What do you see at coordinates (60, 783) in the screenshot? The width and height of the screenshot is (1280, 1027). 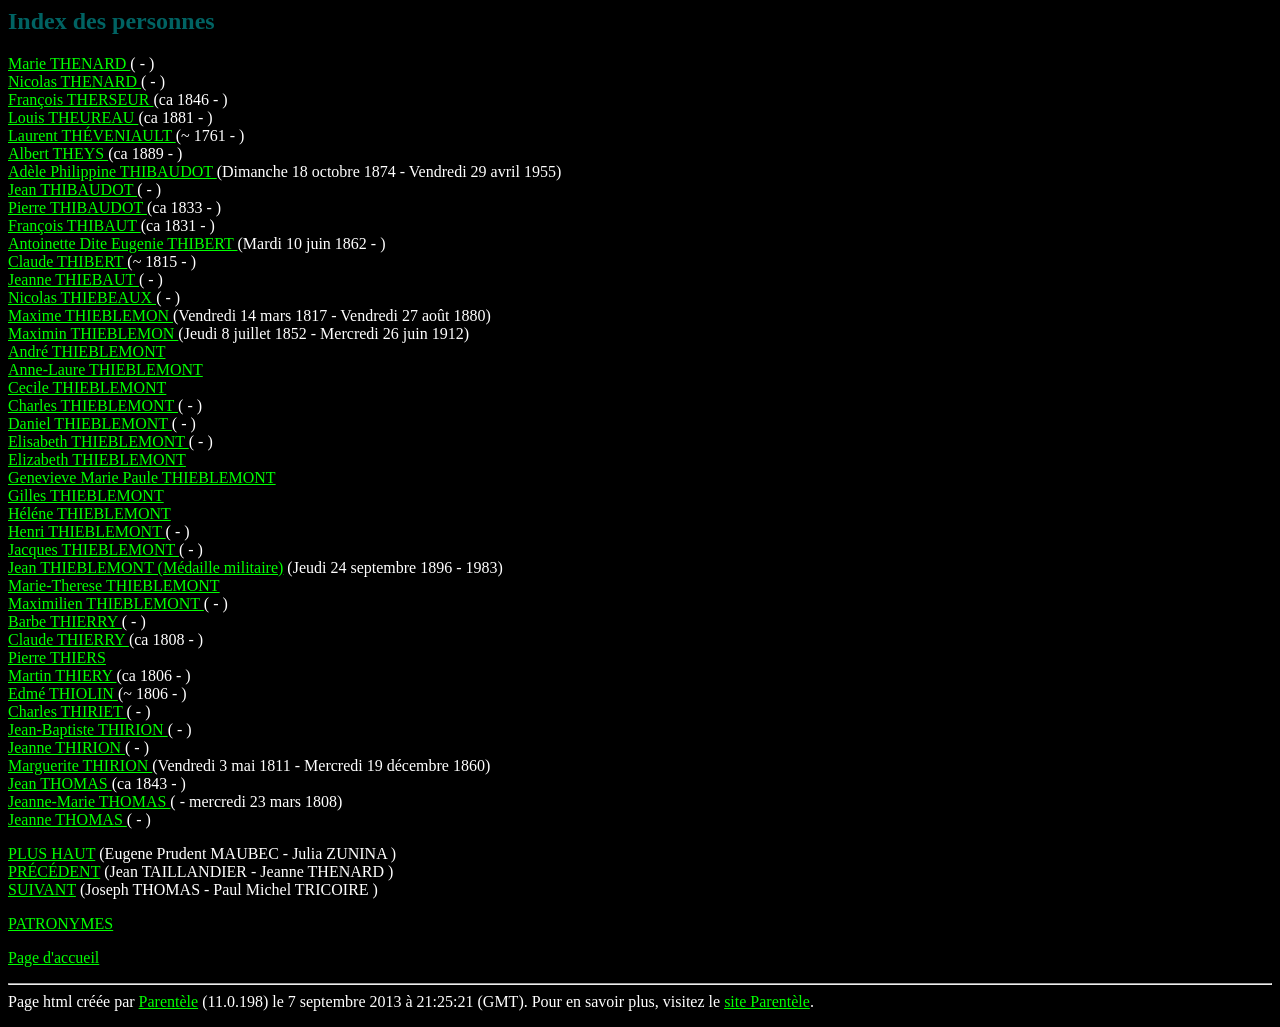 I see `Jean THOMAS` at bounding box center [60, 783].